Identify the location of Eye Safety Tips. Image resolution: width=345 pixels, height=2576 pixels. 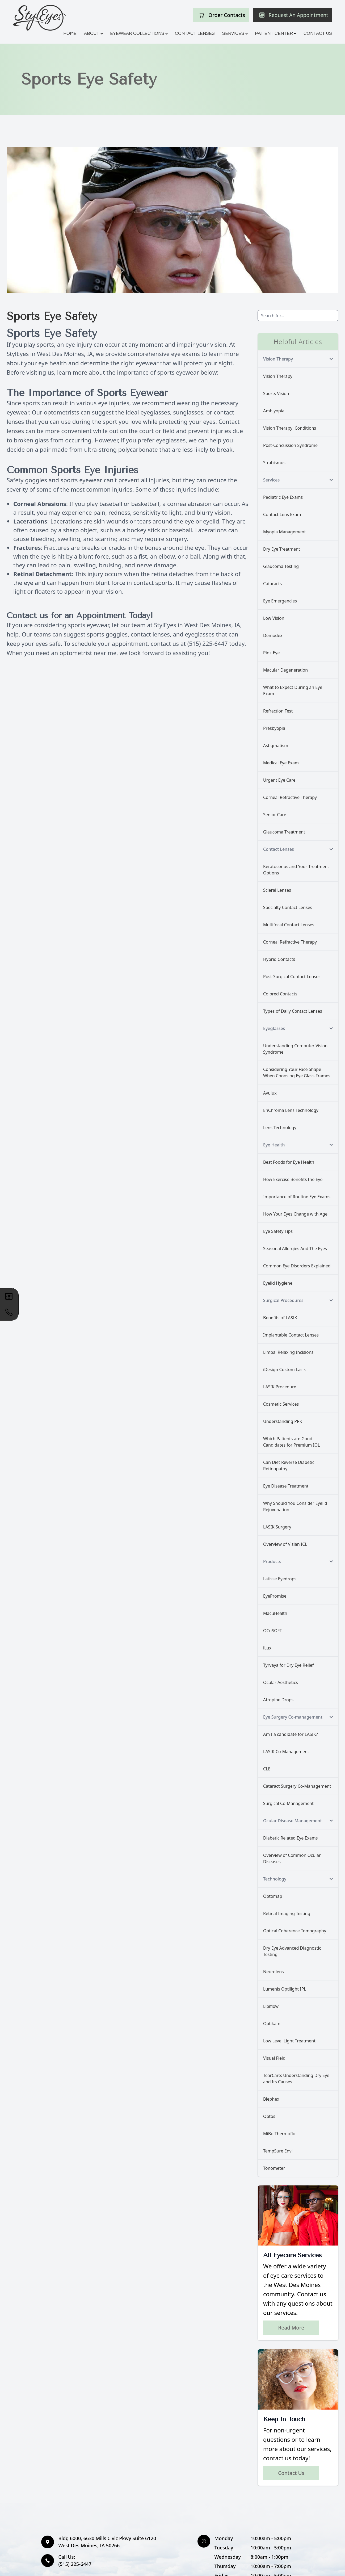
(278, 1231).